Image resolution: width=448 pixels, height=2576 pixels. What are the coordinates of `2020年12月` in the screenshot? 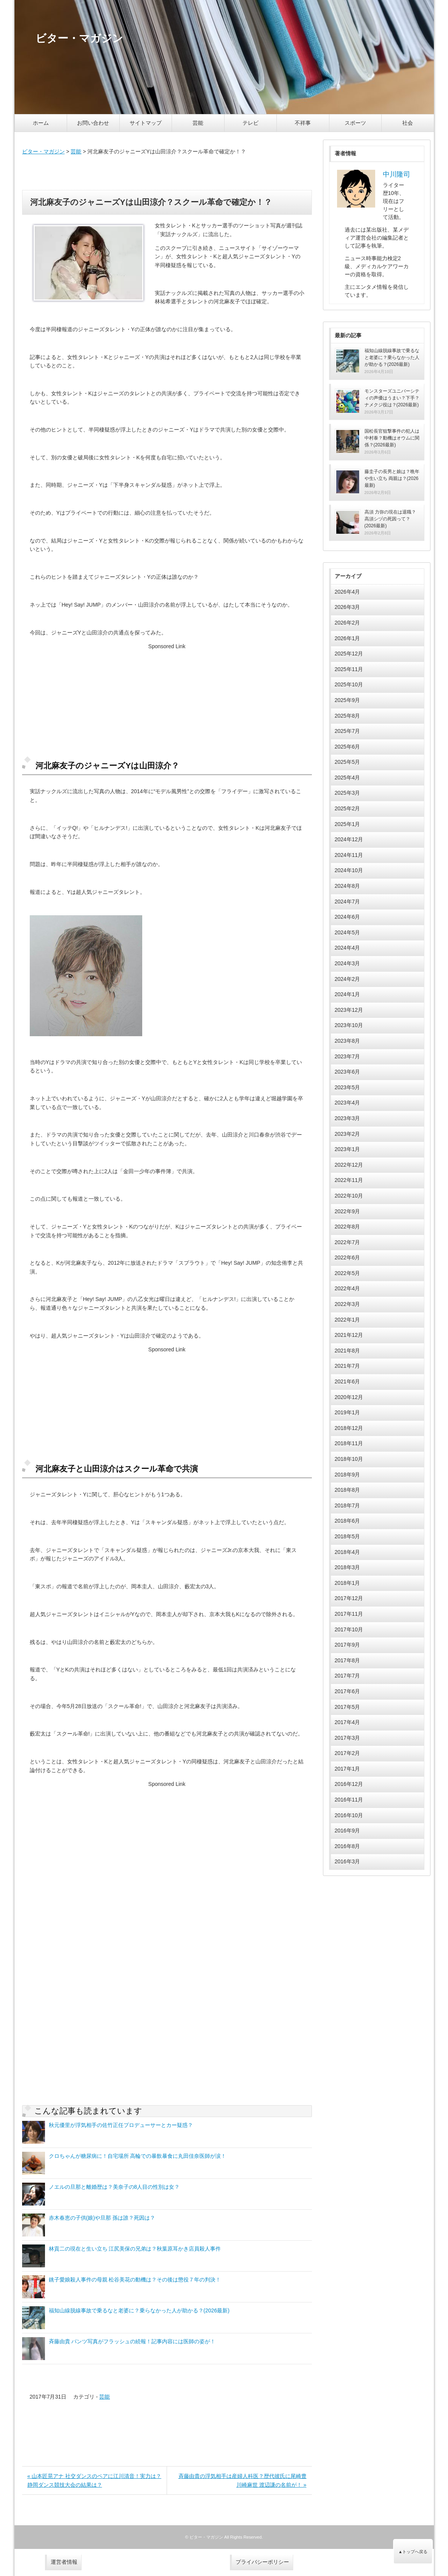 It's located at (349, 1397).